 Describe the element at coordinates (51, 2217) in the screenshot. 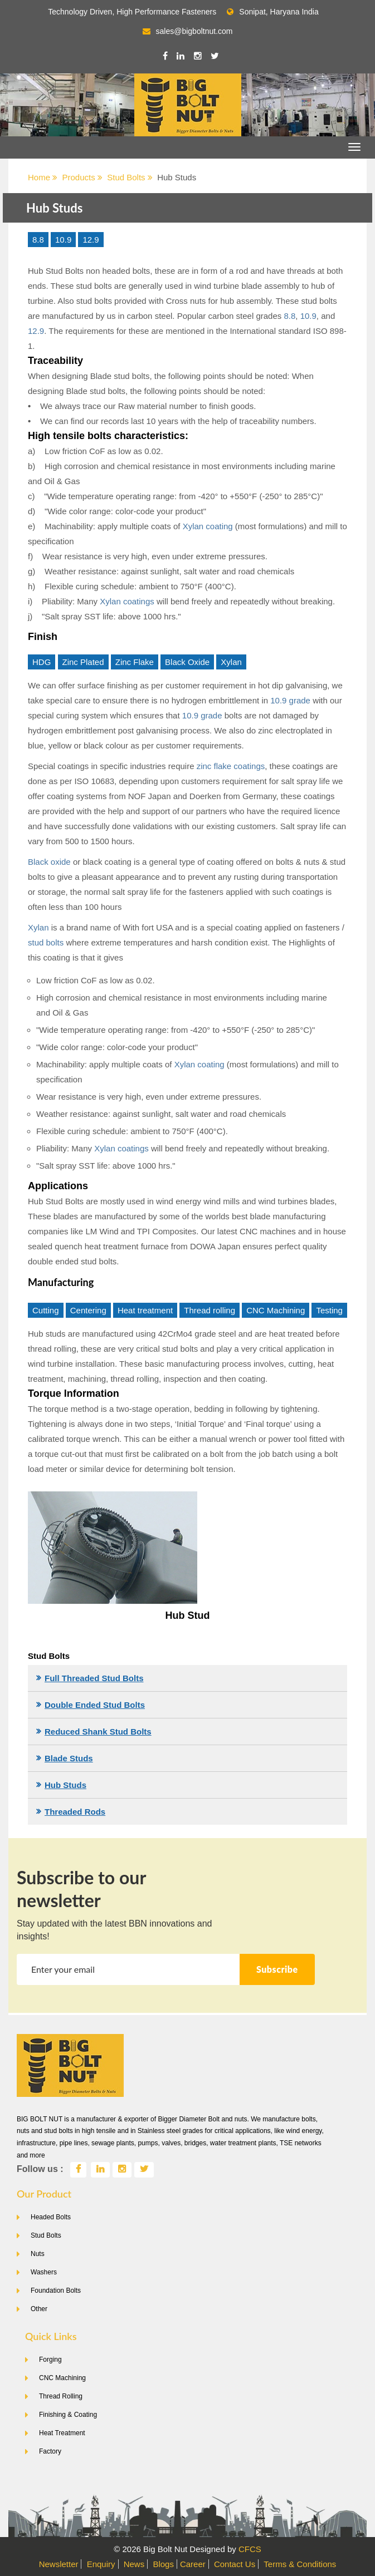

I see `Headed Bolts` at that location.